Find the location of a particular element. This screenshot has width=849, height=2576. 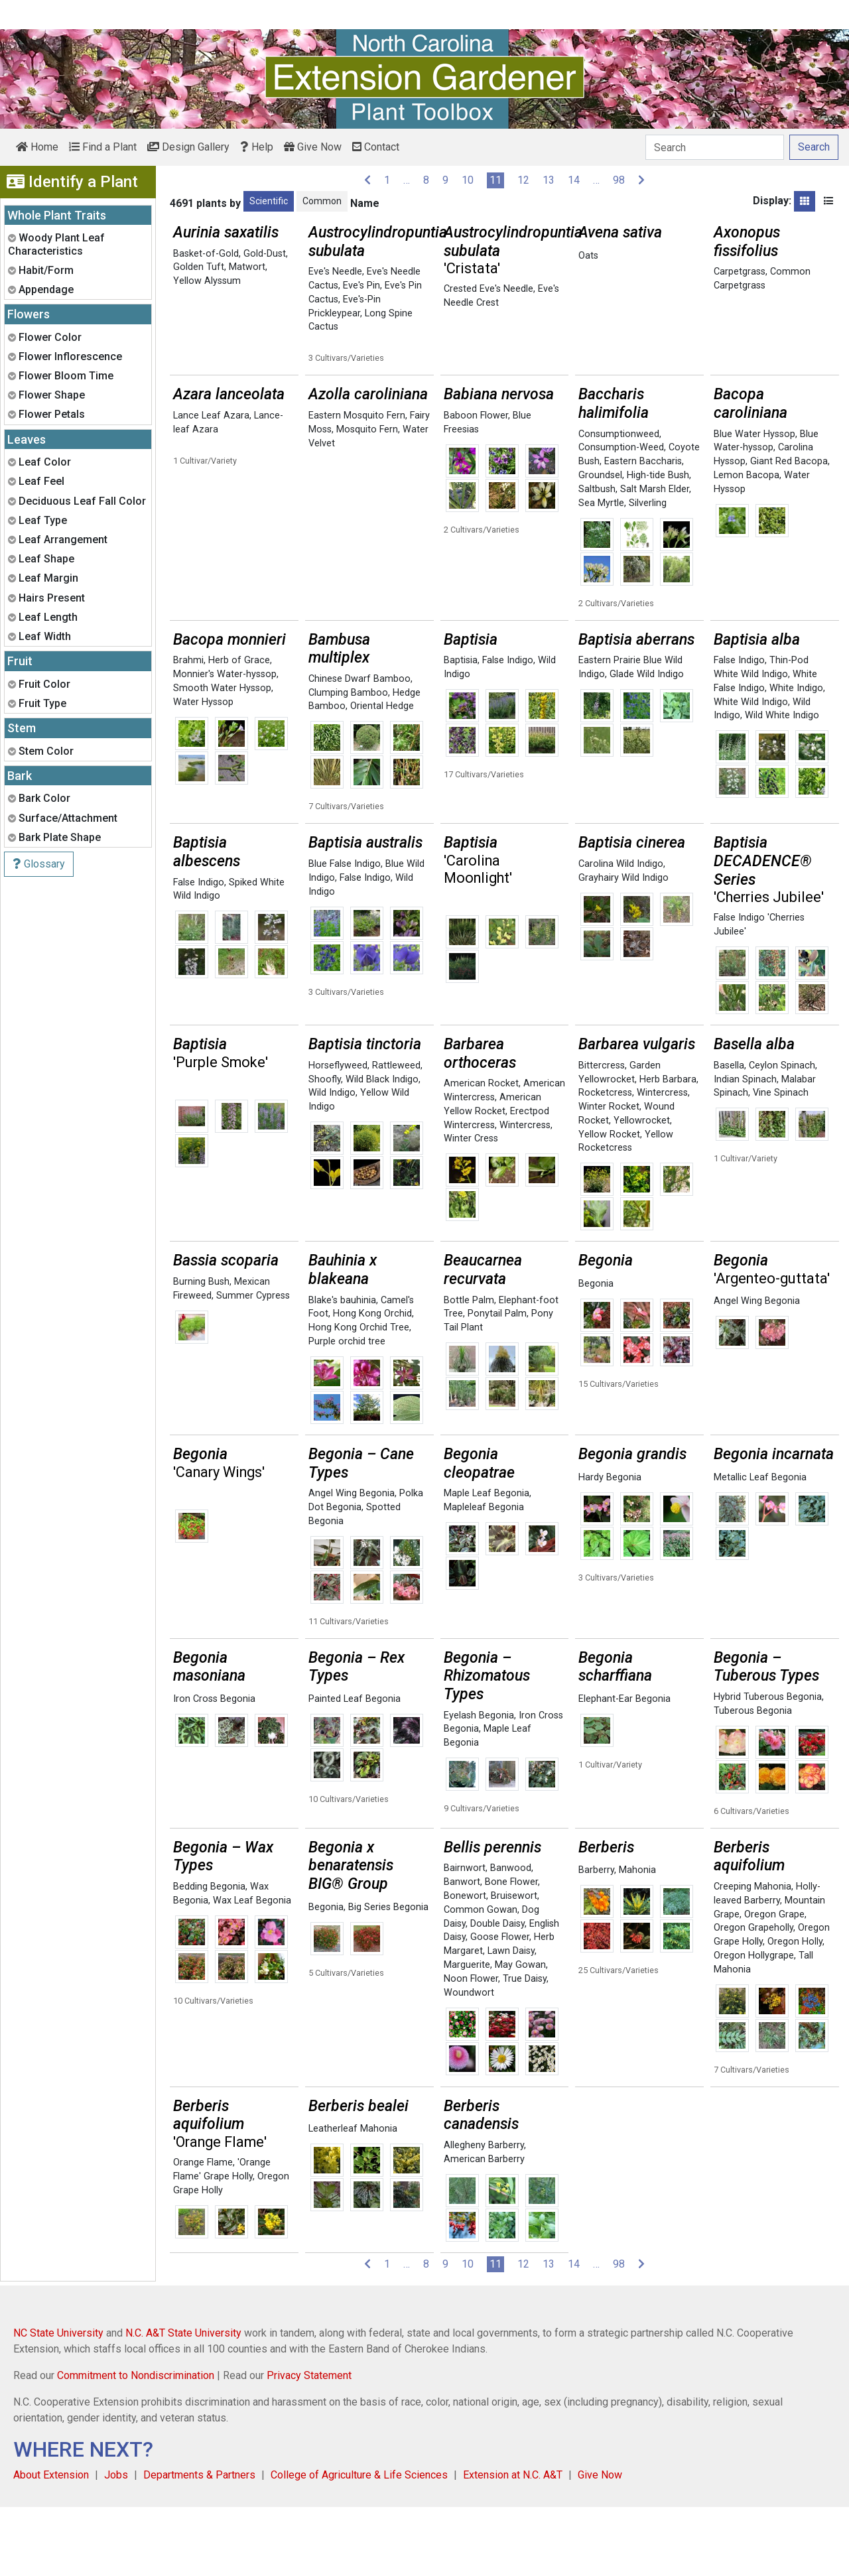

Eve's Needle is located at coordinates (335, 271).